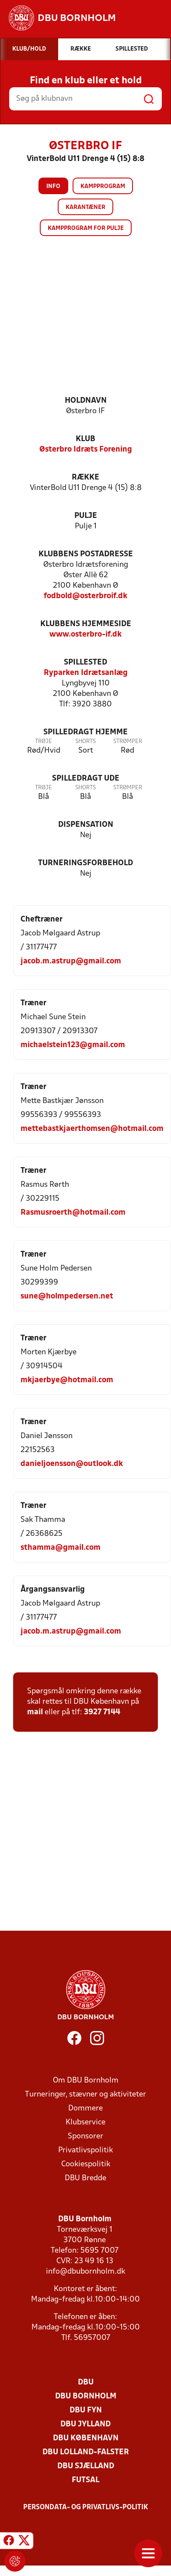 The width and height of the screenshot is (171, 2576). Describe the element at coordinates (43, 741) in the screenshot. I see `Trøje` at that location.